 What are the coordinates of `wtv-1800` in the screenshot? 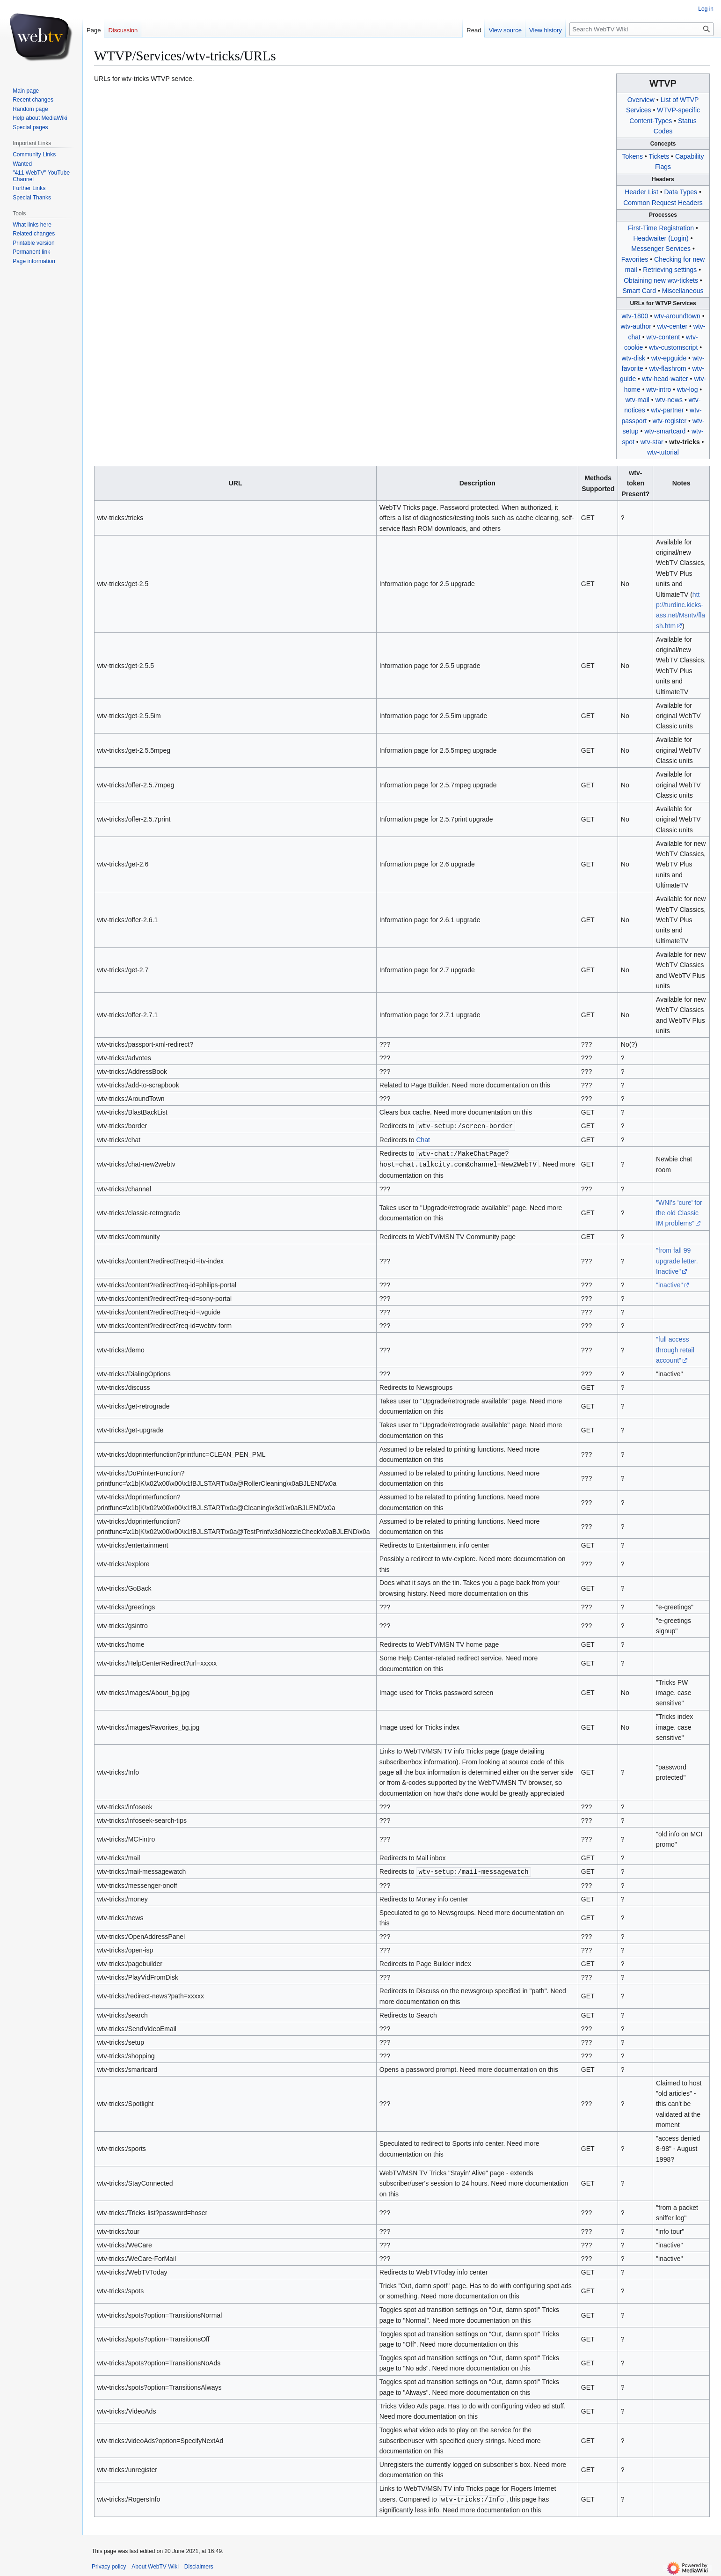 It's located at (634, 316).